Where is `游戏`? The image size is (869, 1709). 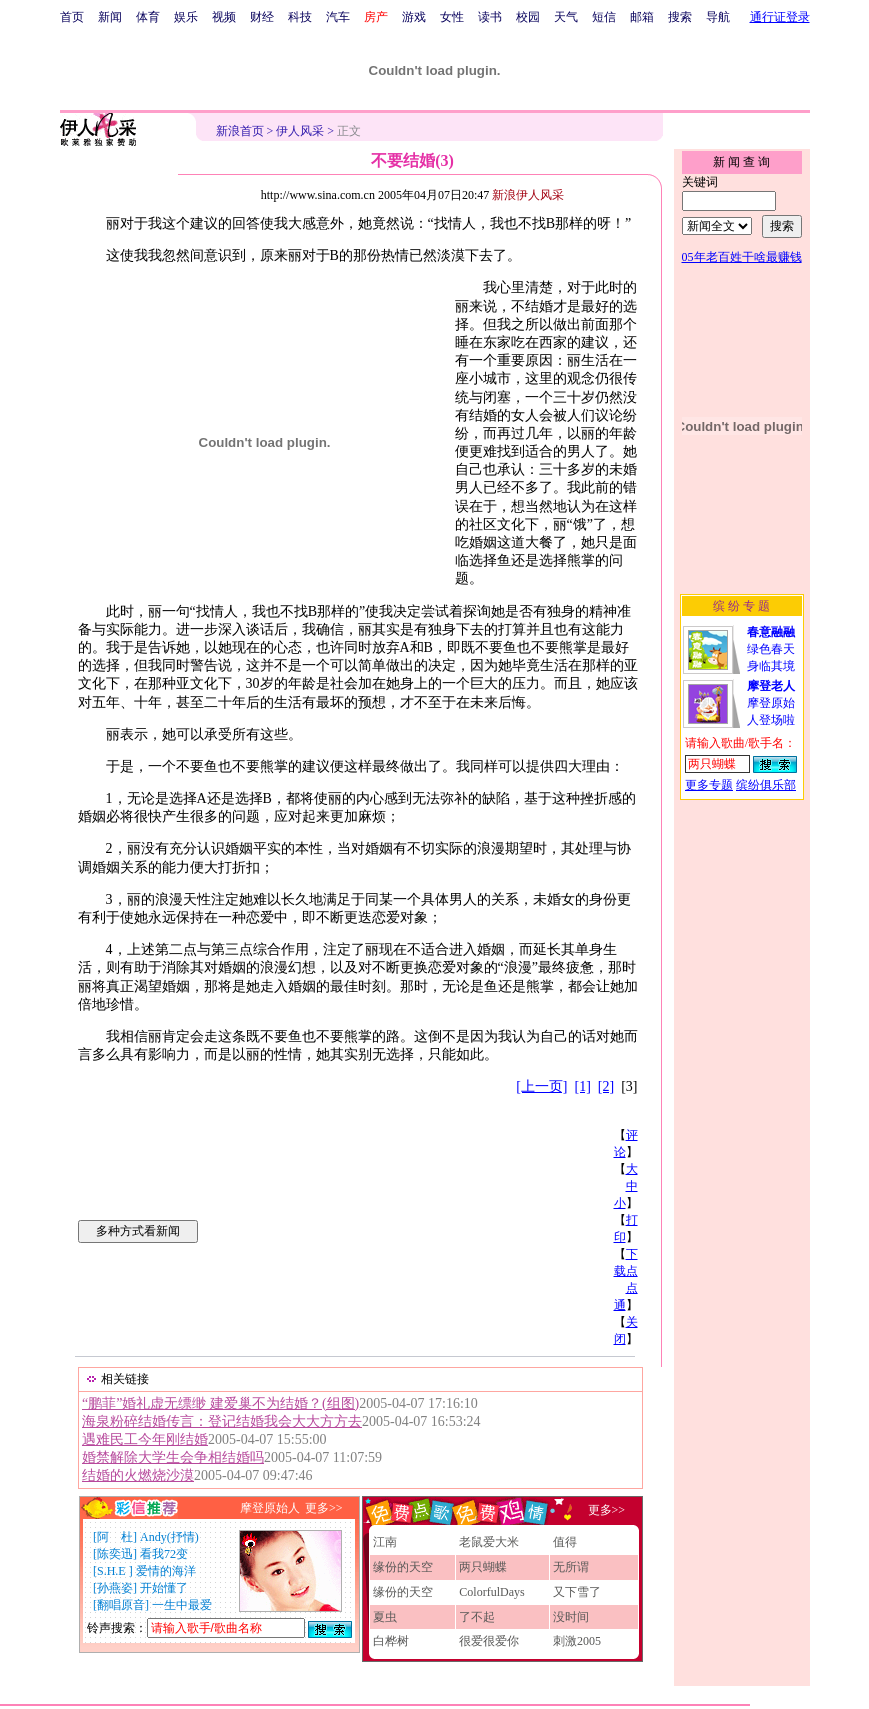 游戏 is located at coordinates (414, 17).